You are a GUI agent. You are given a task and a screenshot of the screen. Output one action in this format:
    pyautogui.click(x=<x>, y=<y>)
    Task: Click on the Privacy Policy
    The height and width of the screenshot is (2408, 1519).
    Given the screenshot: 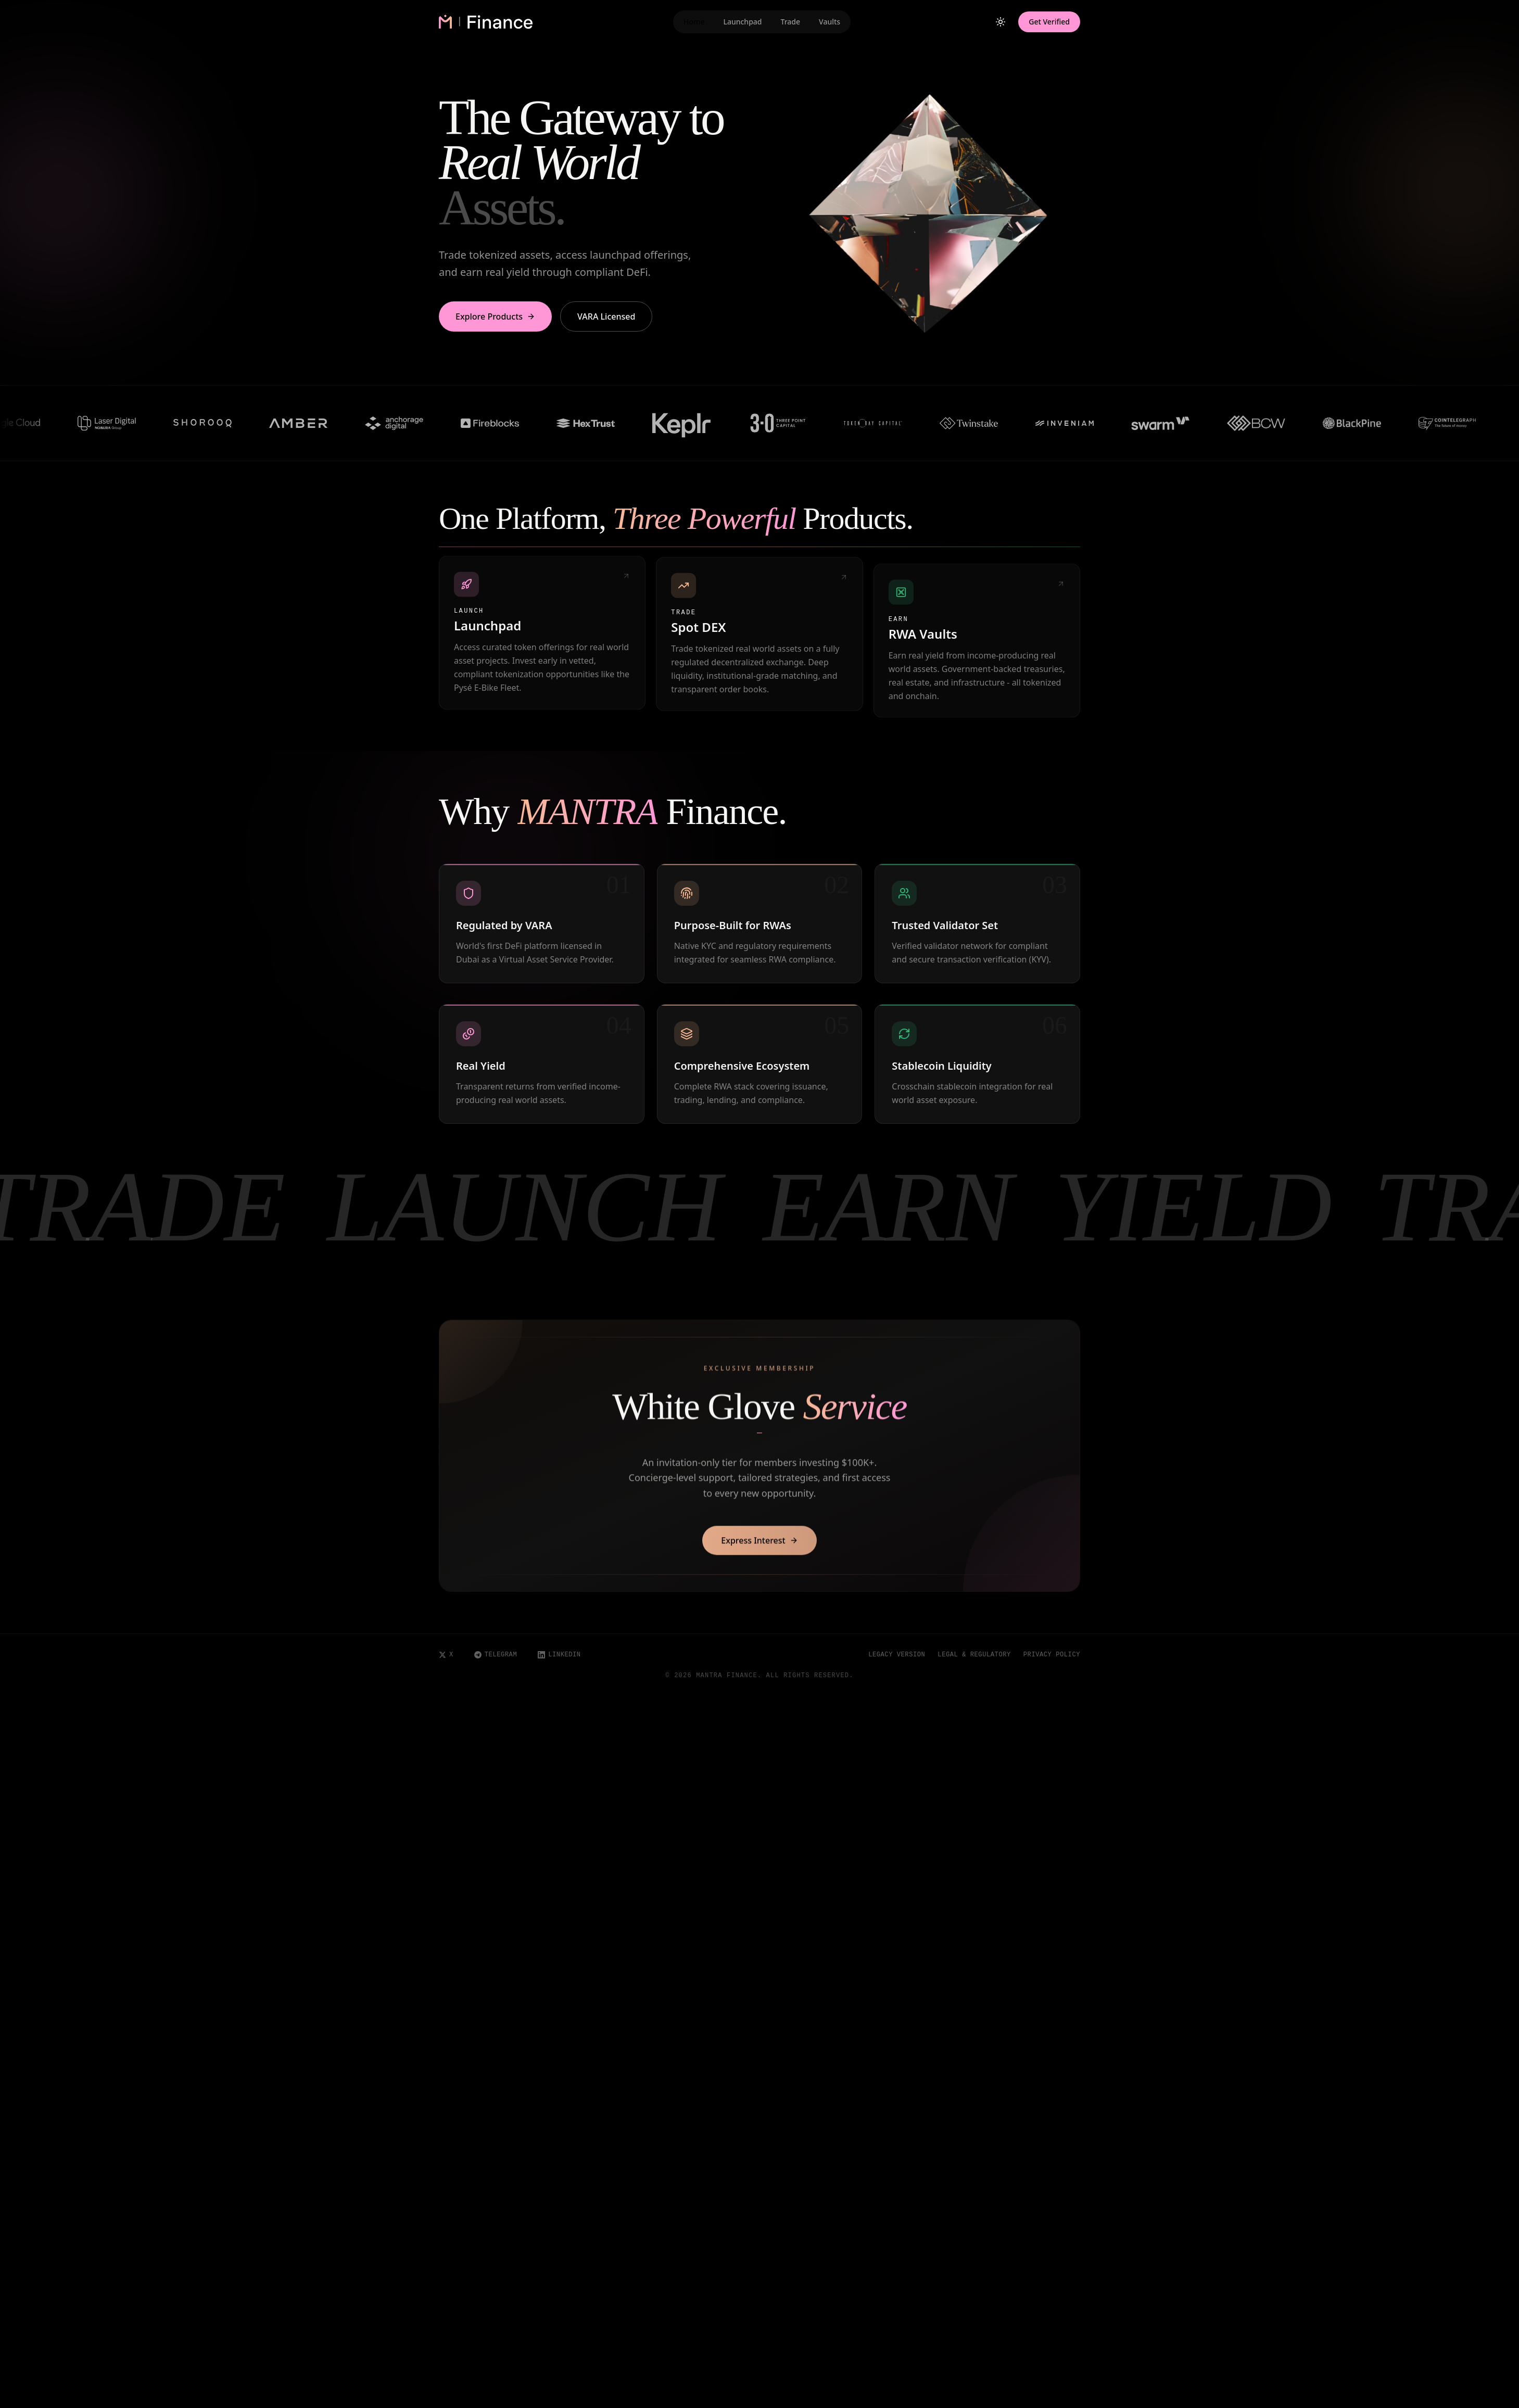 What is the action you would take?
    pyautogui.click(x=1051, y=1655)
    